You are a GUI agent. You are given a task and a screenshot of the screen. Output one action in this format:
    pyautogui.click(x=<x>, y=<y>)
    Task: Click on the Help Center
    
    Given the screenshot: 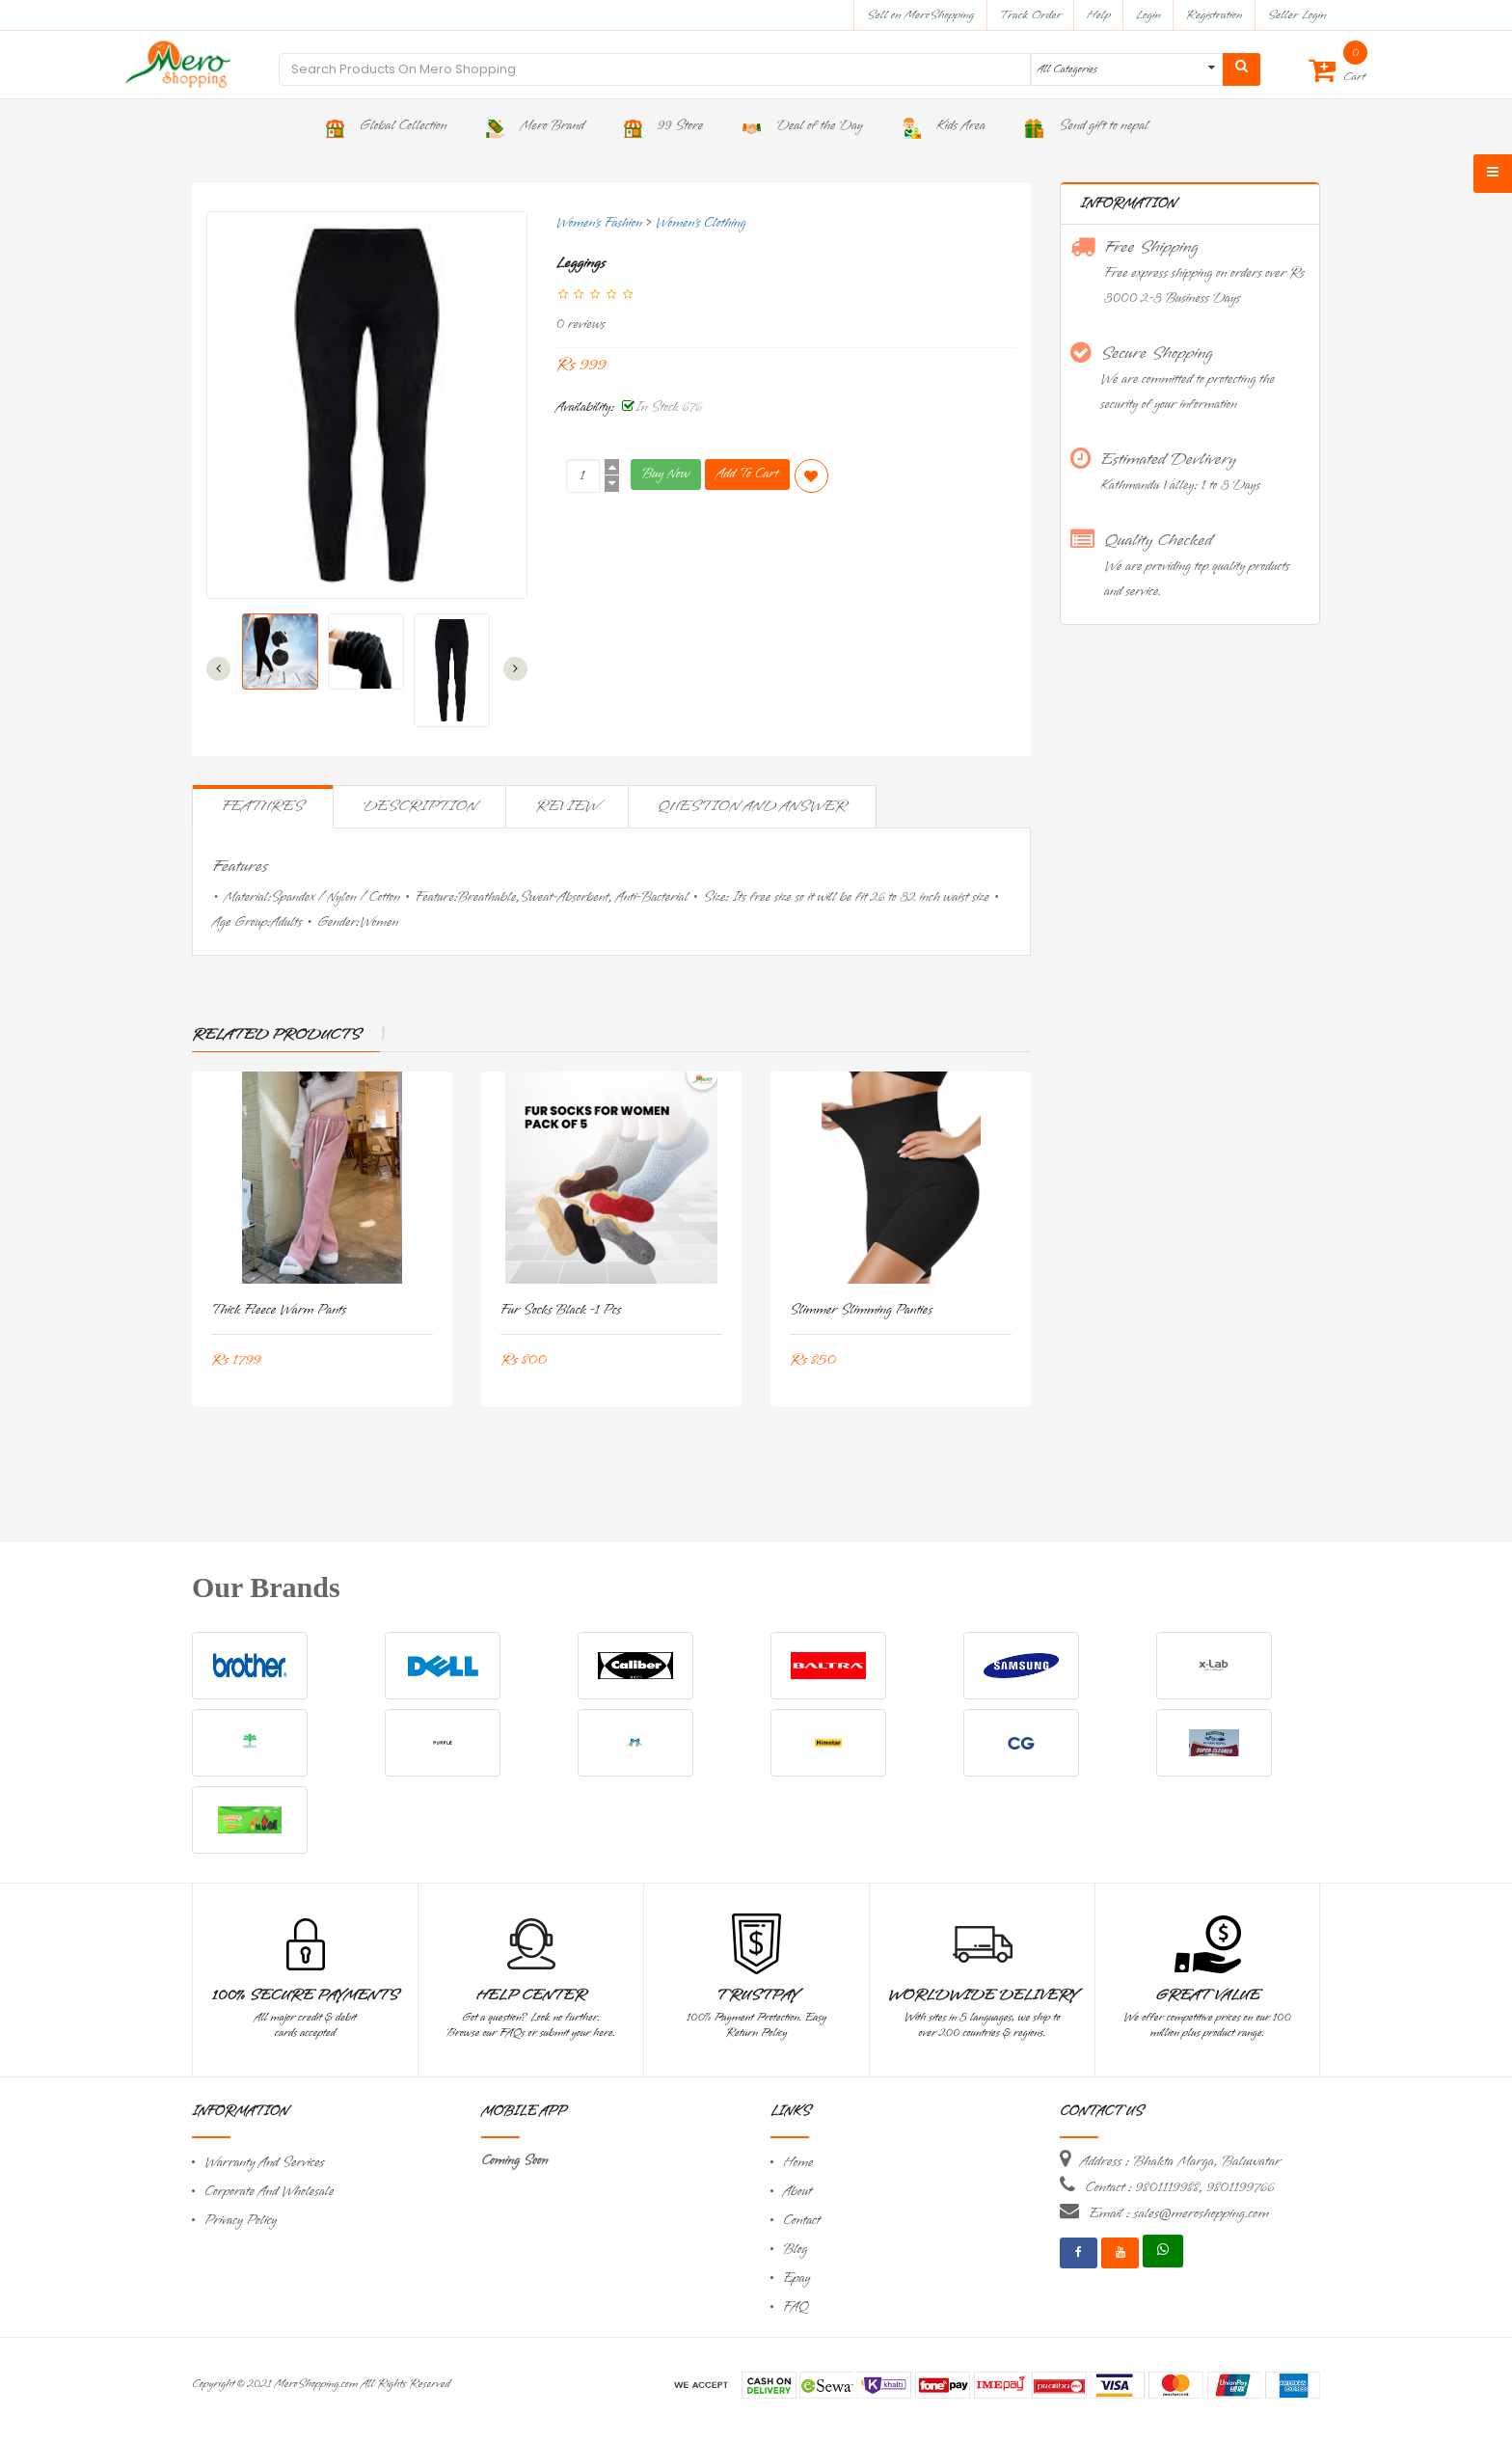 What is the action you would take?
    pyautogui.click(x=530, y=1995)
    